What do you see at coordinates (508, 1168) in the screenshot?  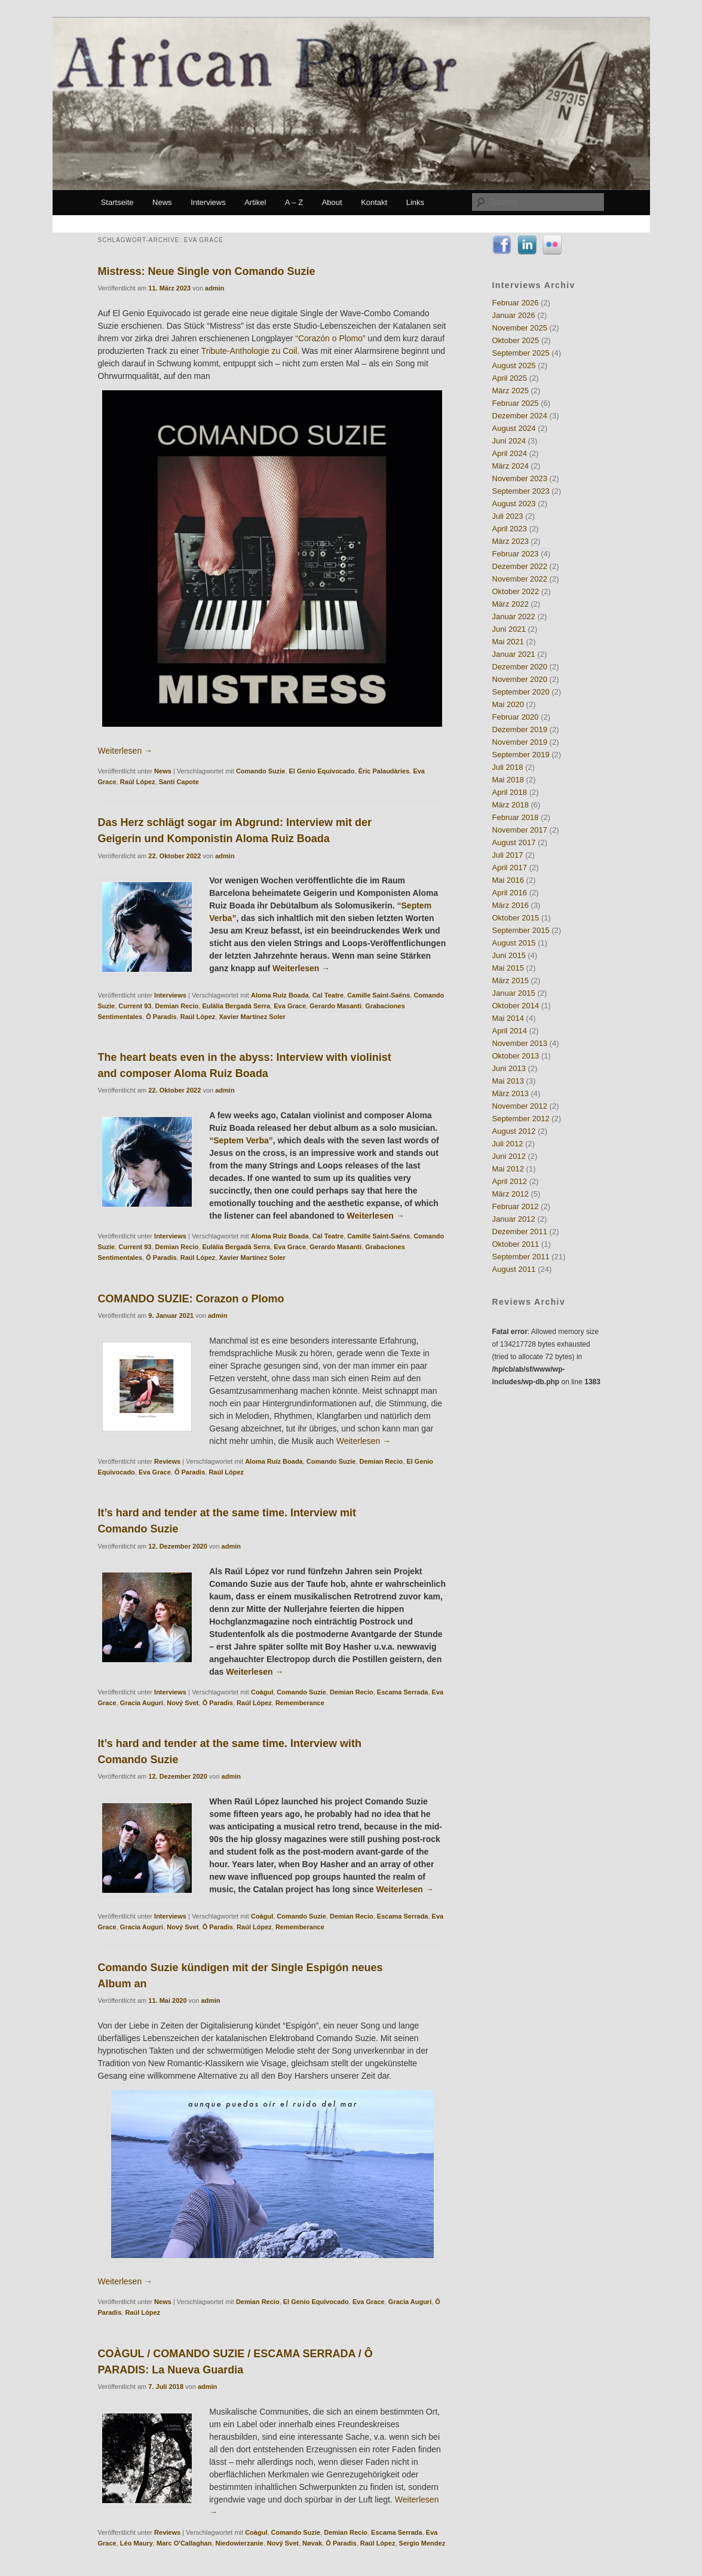 I see `Mai 2012` at bounding box center [508, 1168].